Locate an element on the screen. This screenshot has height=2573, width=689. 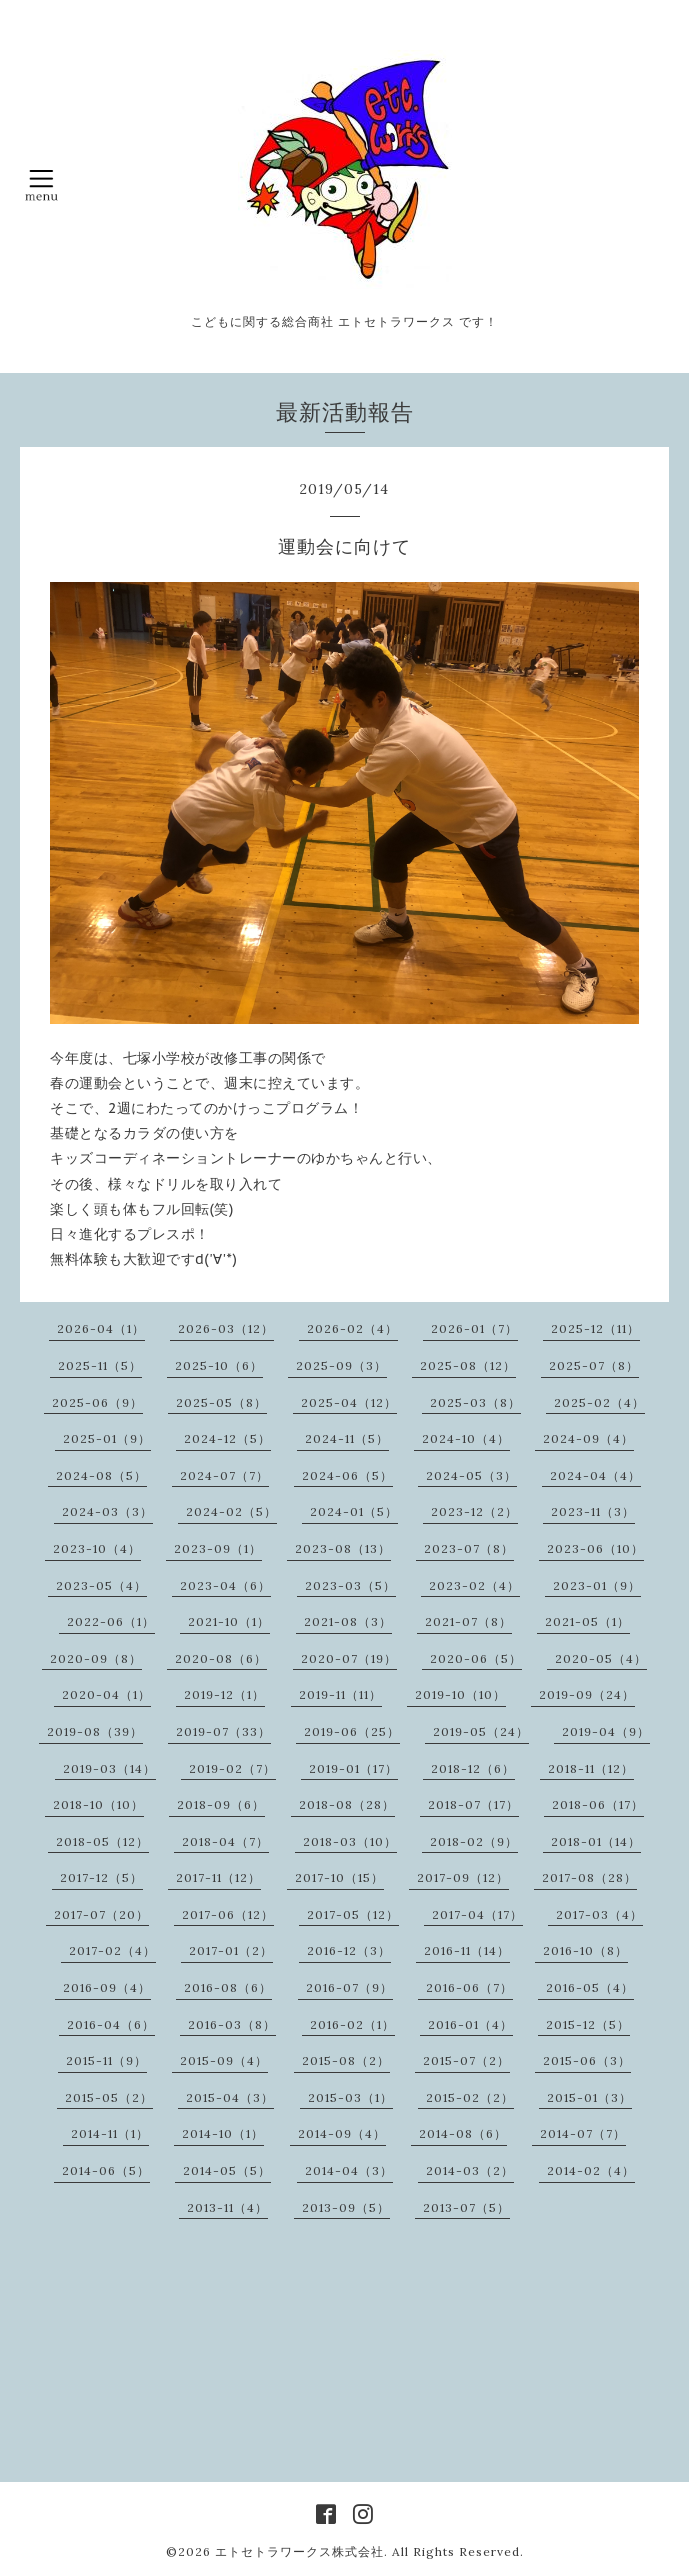
2018-09（6） is located at coordinates (221, 1804).